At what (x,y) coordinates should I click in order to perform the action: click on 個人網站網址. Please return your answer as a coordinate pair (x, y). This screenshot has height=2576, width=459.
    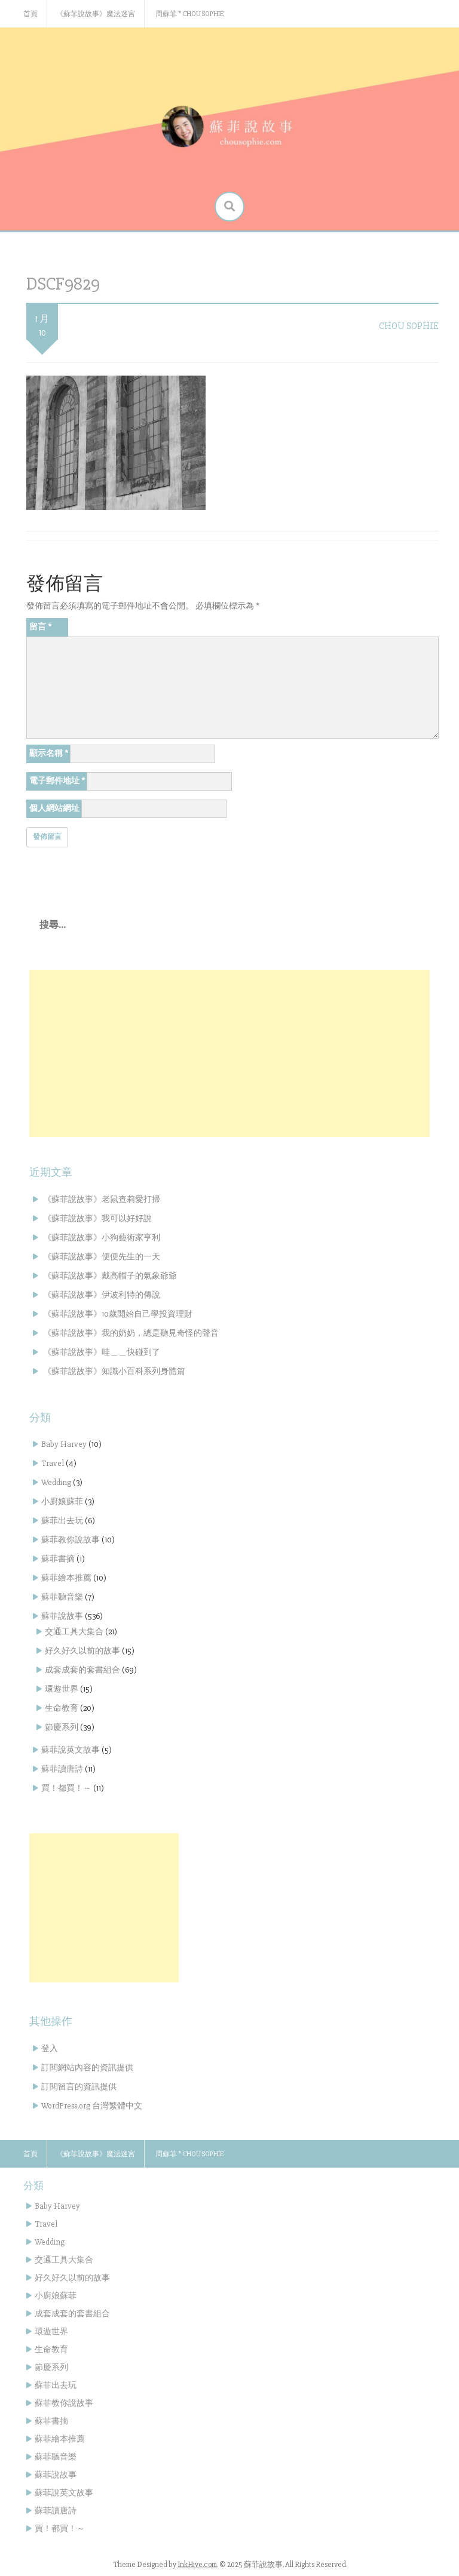
    Looking at the image, I should click on (54, 808).